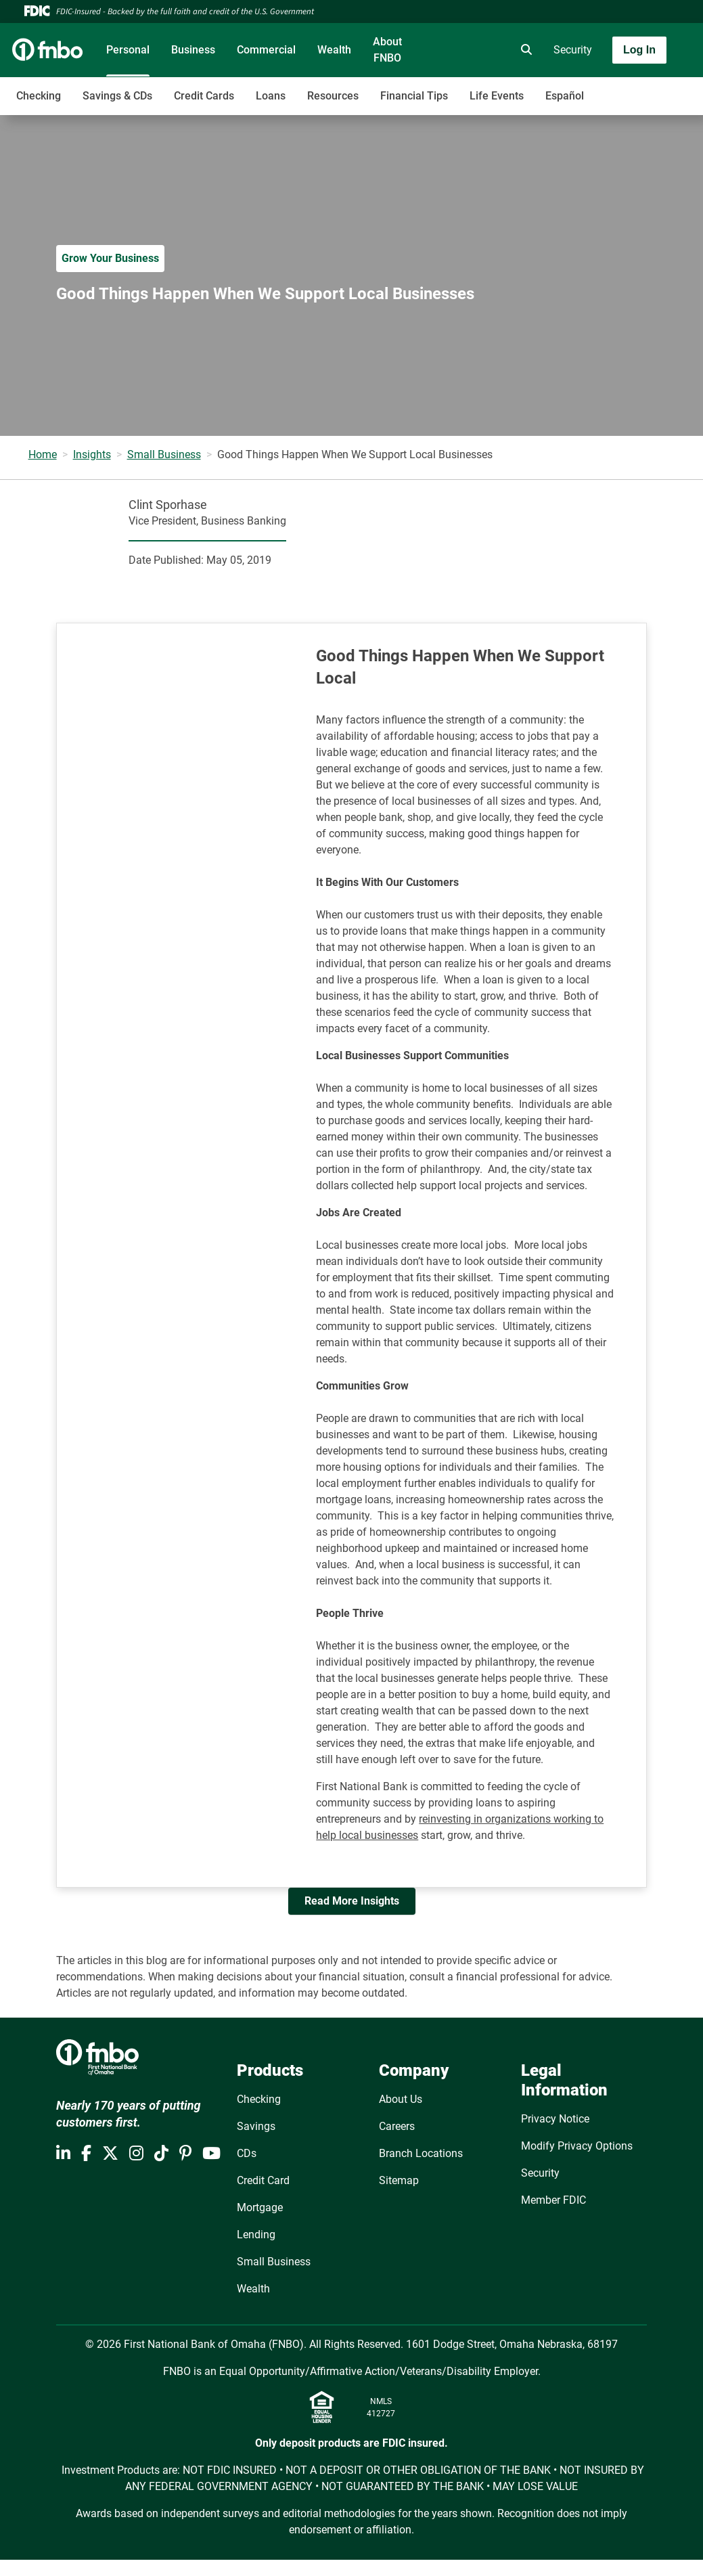  I want to click on Mortgage, so click(260, 2207).